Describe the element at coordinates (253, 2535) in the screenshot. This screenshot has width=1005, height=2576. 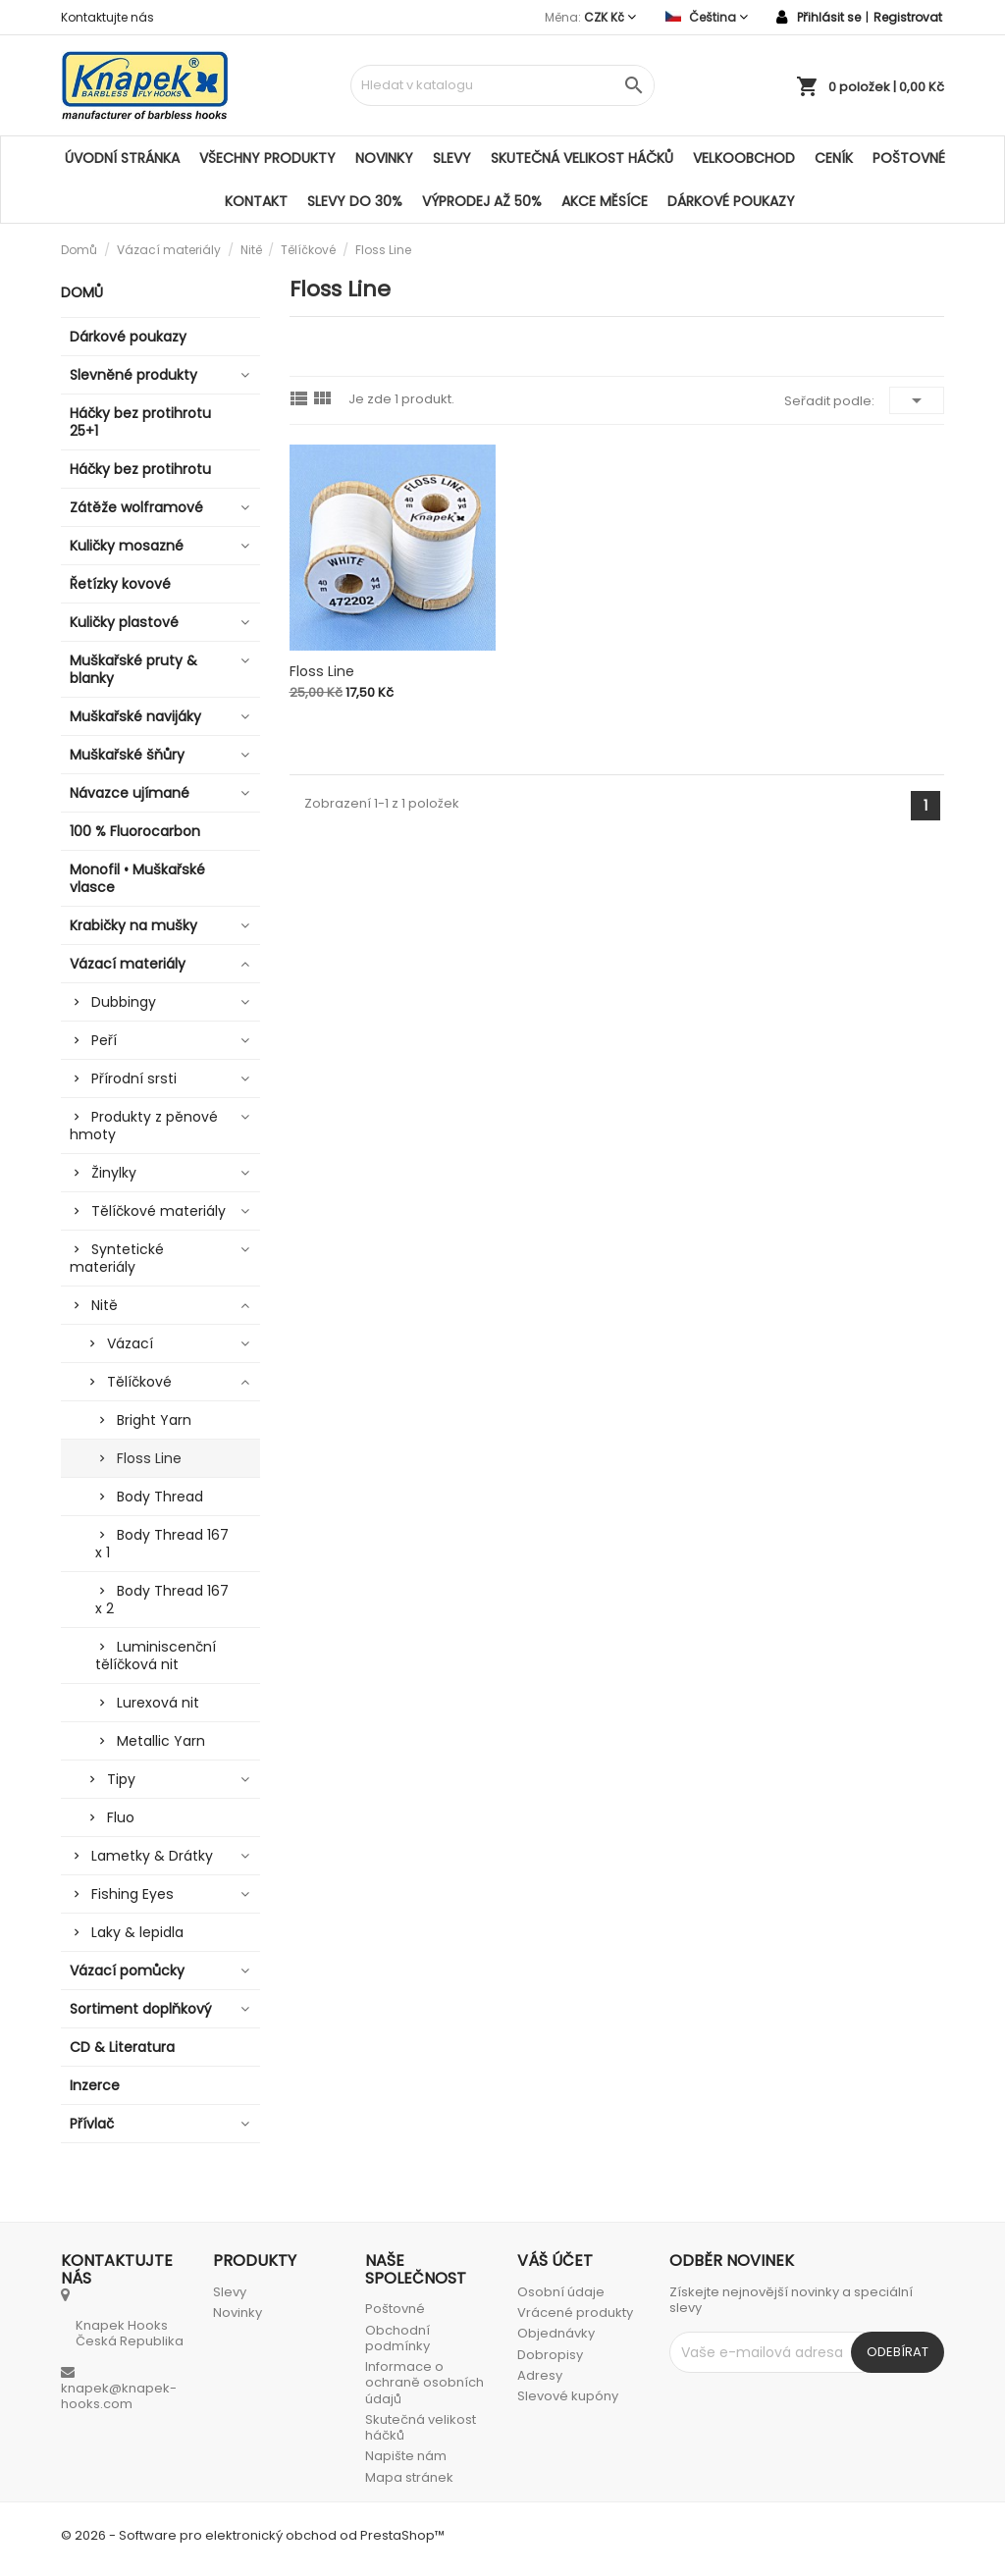
I see `© 2026 - Software pro elektronický obchod od PrestaShop™` at that location.